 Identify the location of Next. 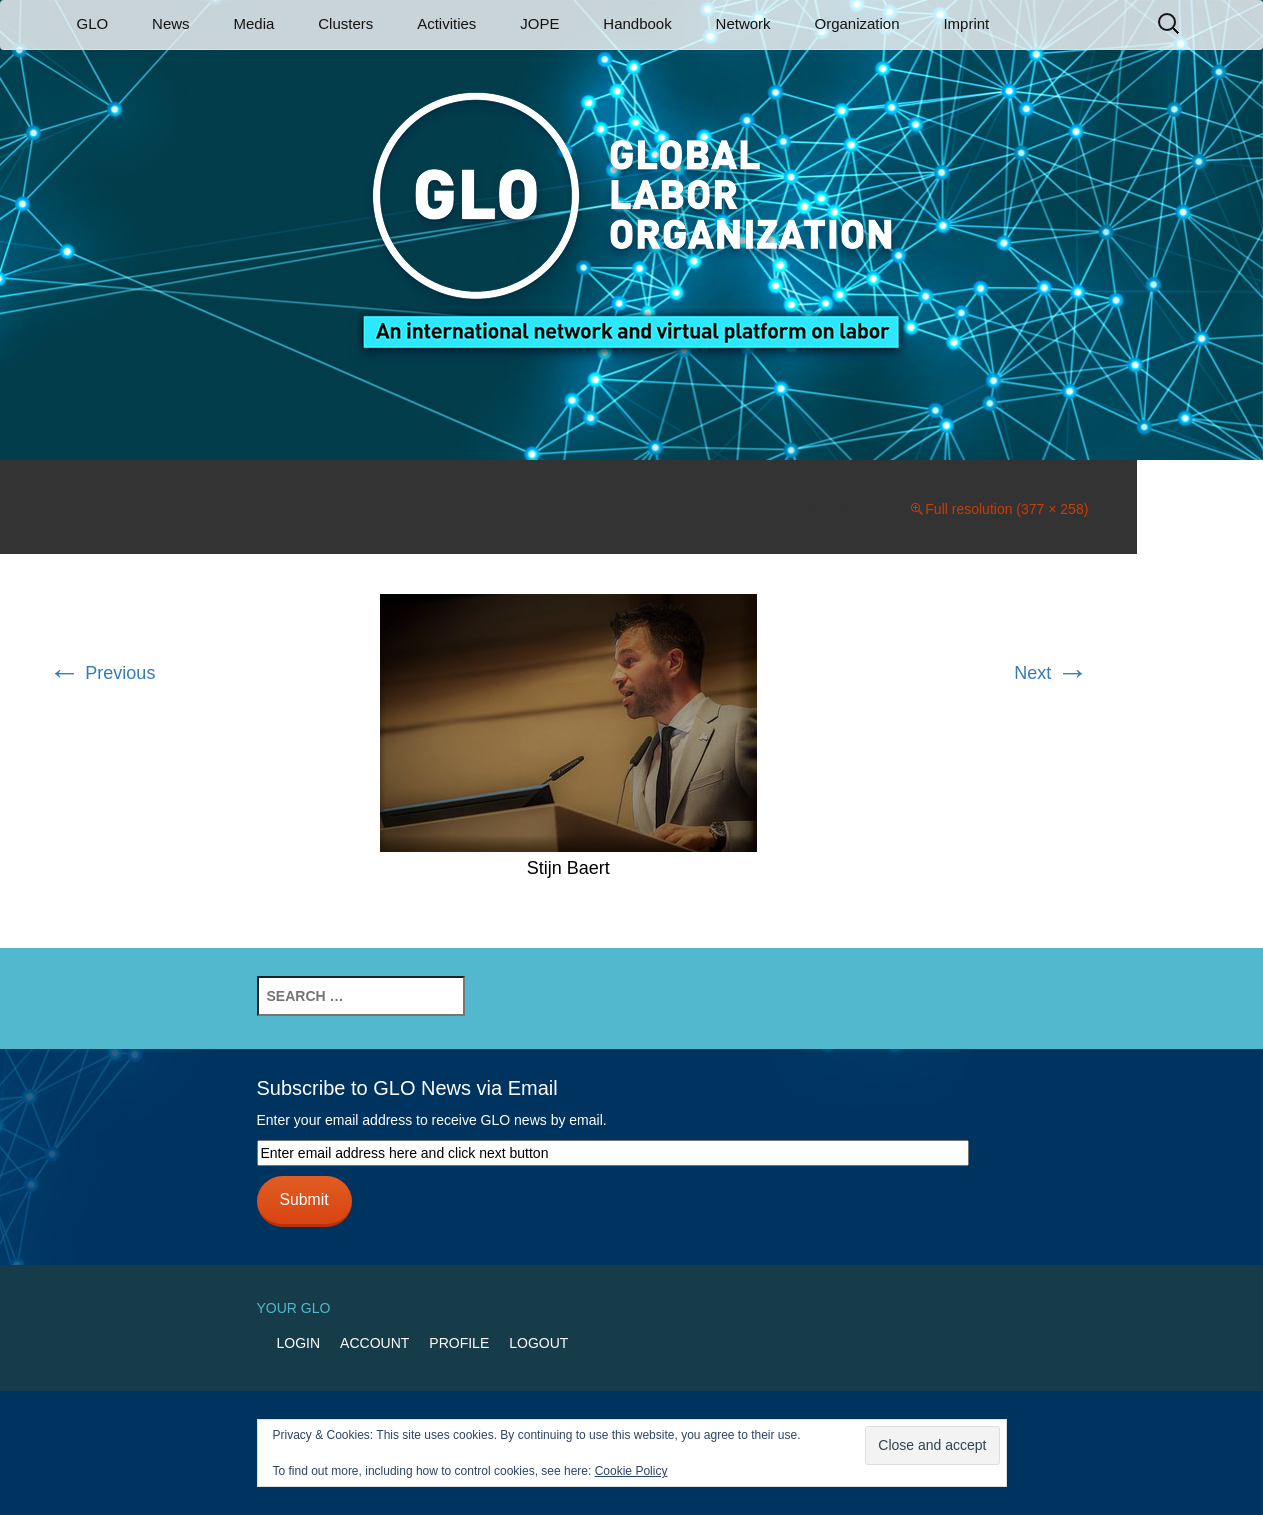
(1051, 673).